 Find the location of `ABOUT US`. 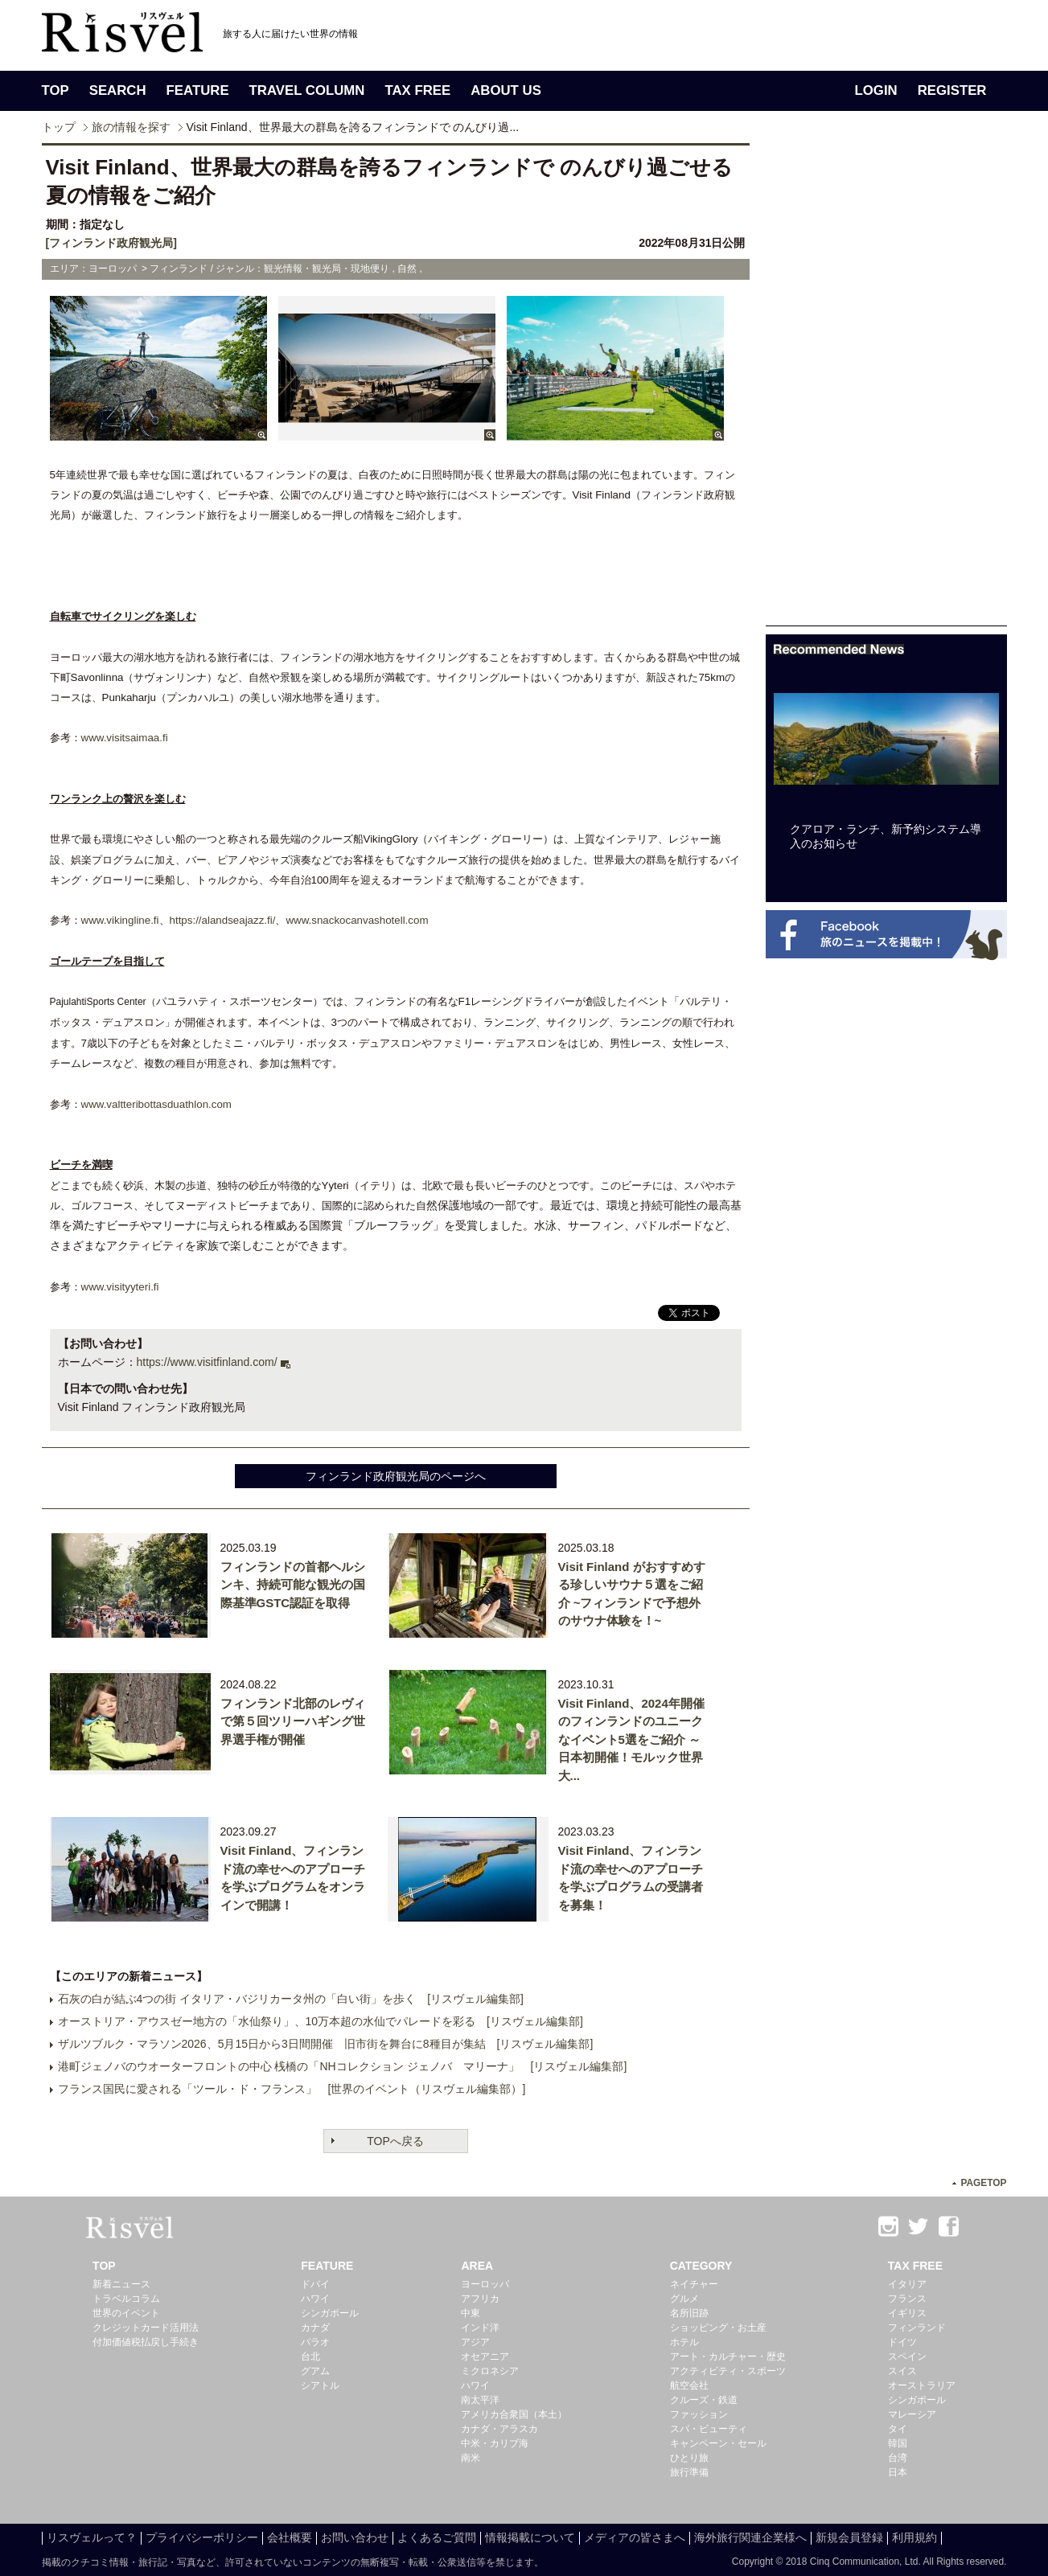

ABOUT US is located at coordinates (506, 90).